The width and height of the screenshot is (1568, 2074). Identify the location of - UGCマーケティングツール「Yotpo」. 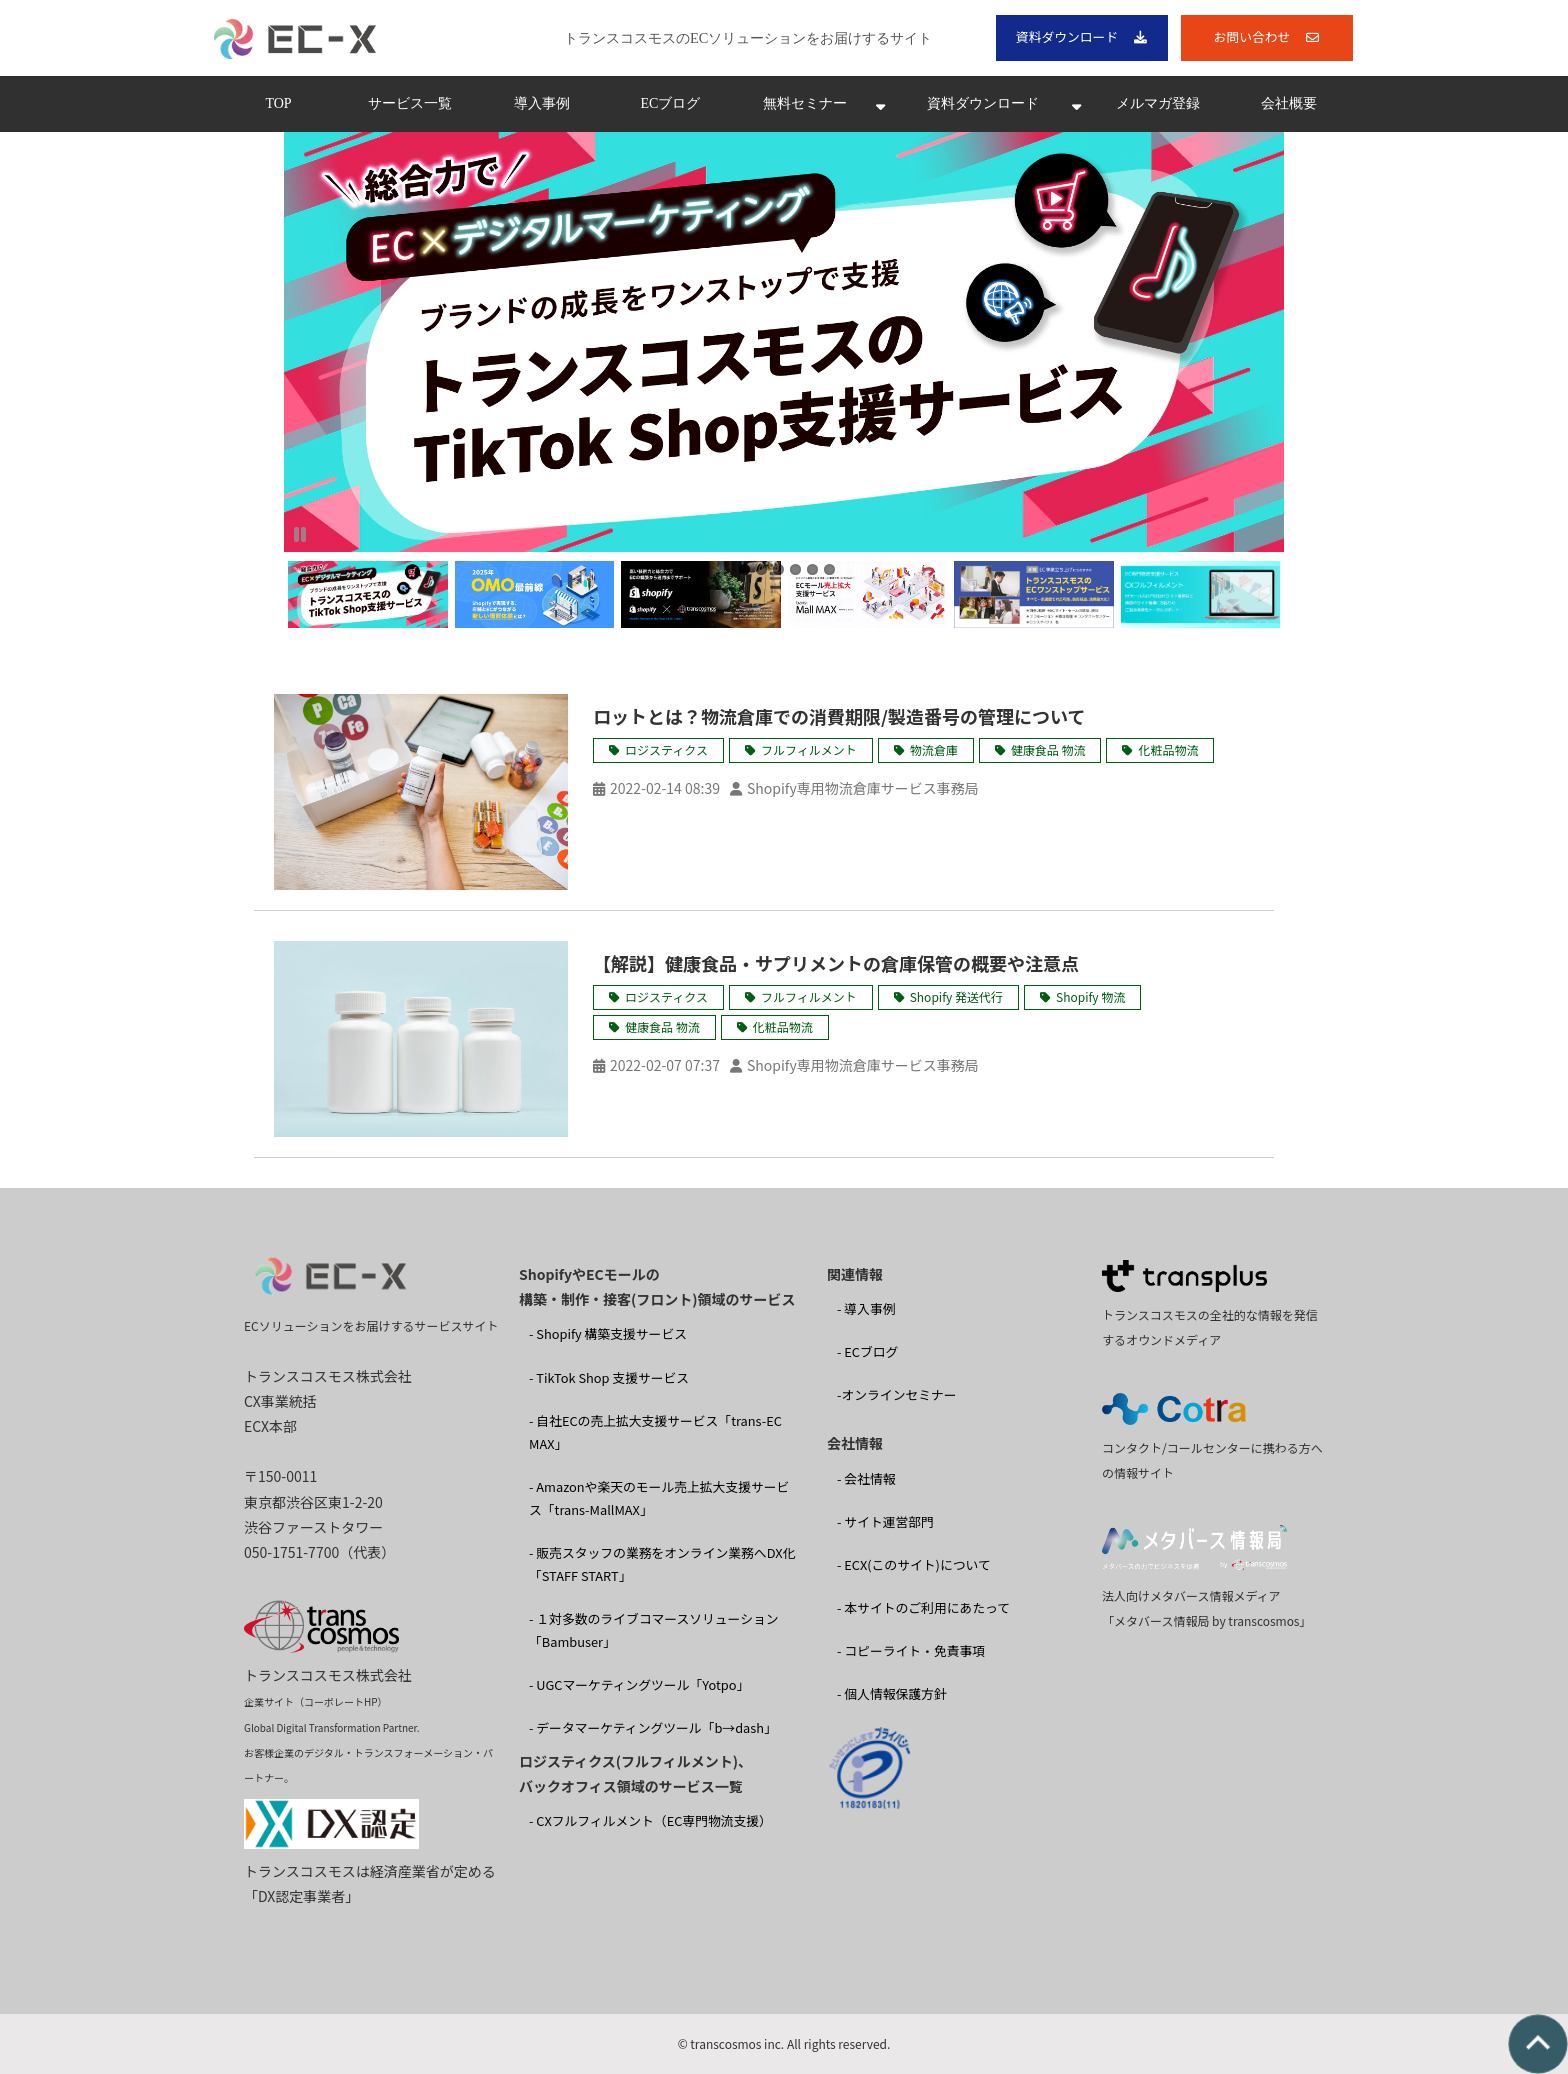
(639, 1684).